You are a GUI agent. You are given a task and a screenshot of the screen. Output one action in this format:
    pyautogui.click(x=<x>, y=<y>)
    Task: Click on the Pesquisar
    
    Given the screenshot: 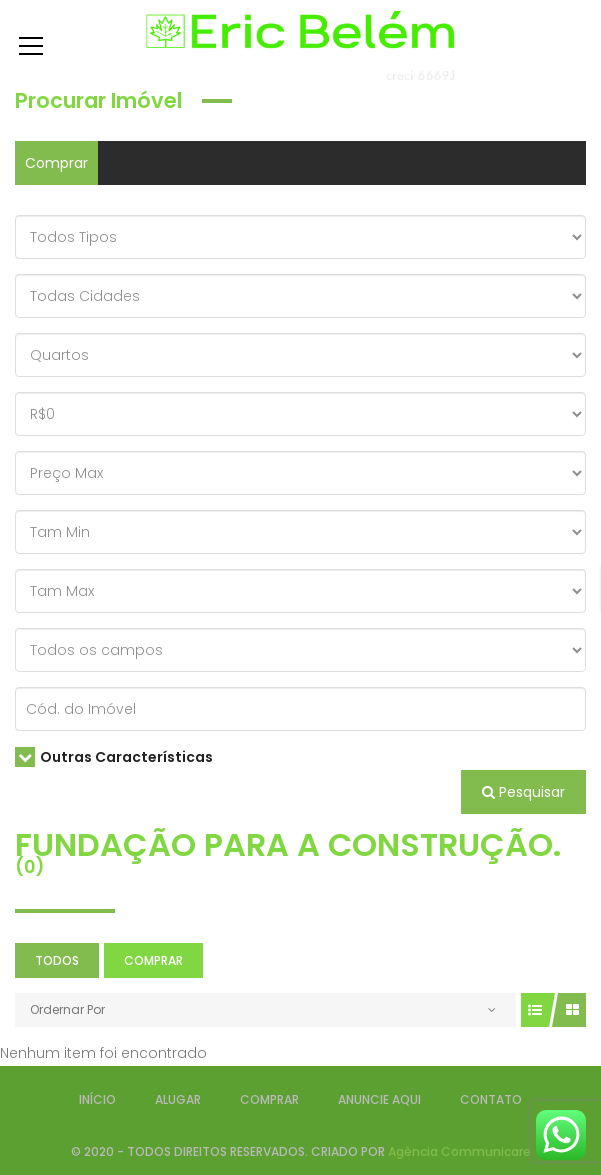 What is the action you would take?
    pyautogui.click(x=523, y=792)
    